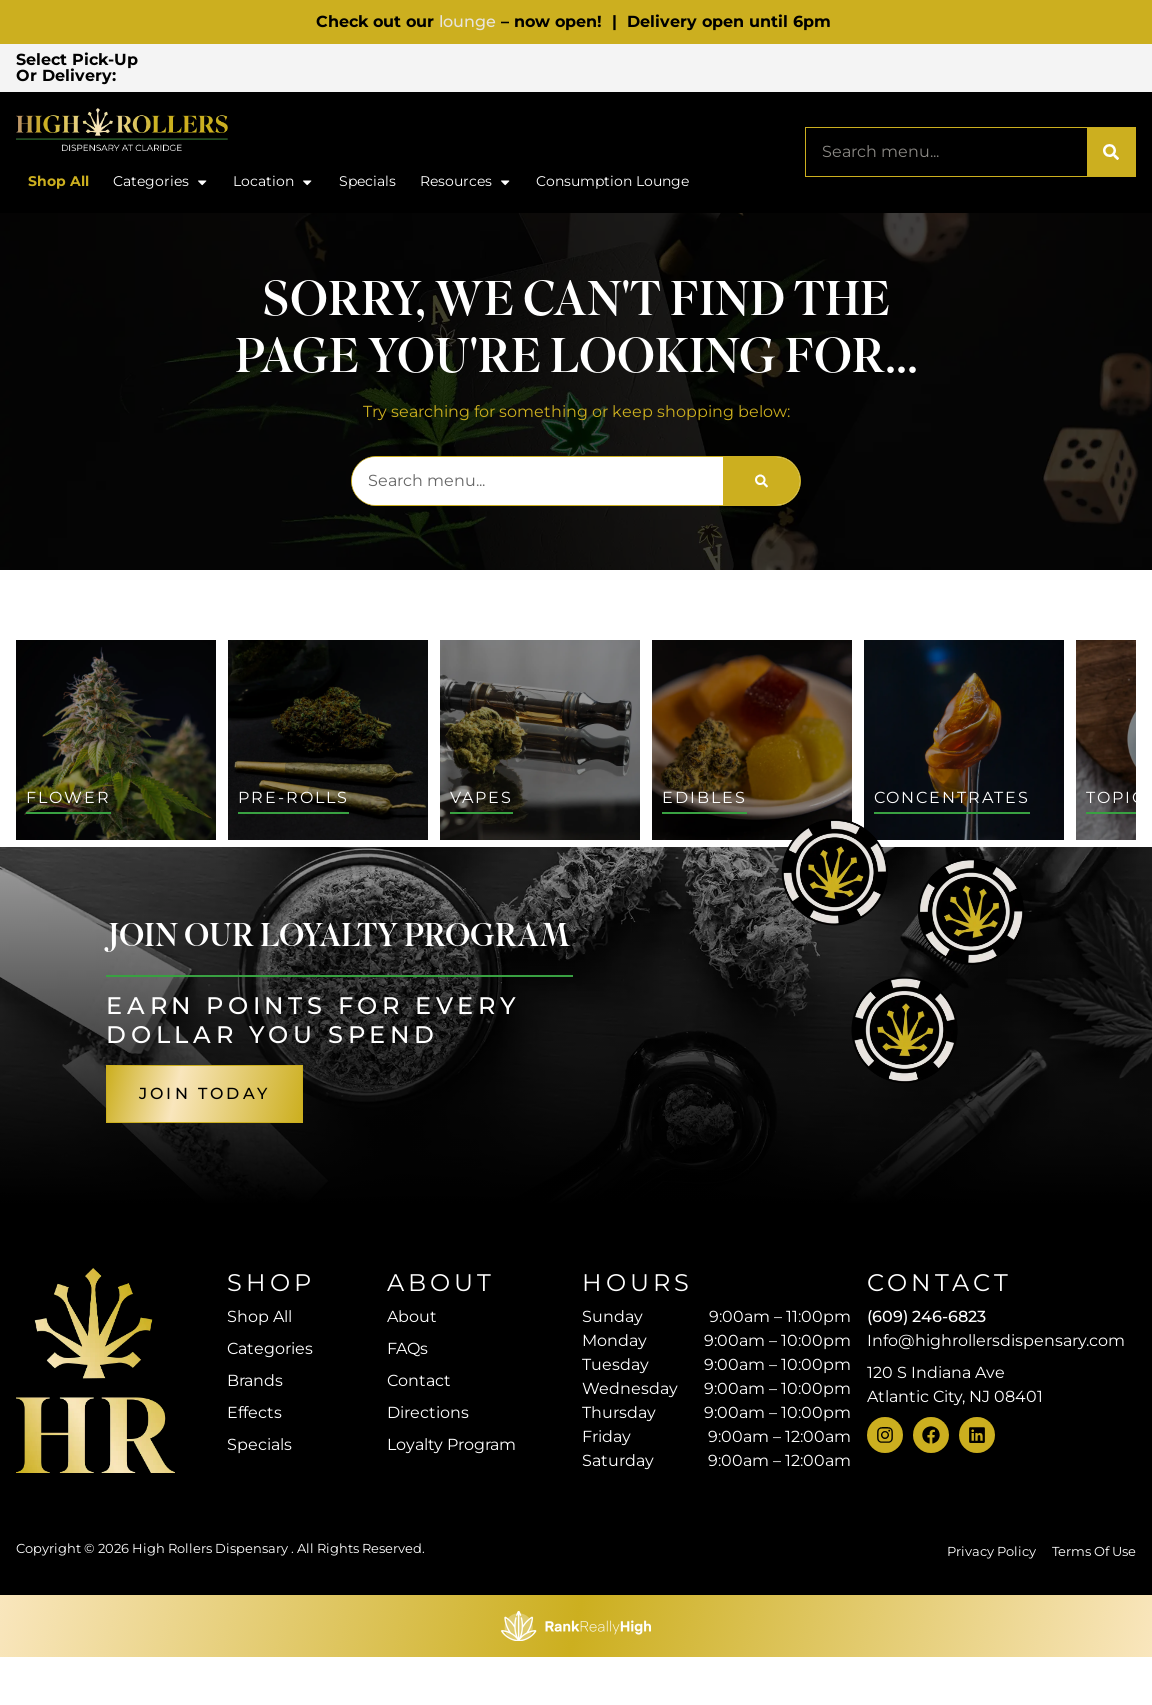 The image size is (1152, 1705). I want to click on Categories, so click(161, 186).